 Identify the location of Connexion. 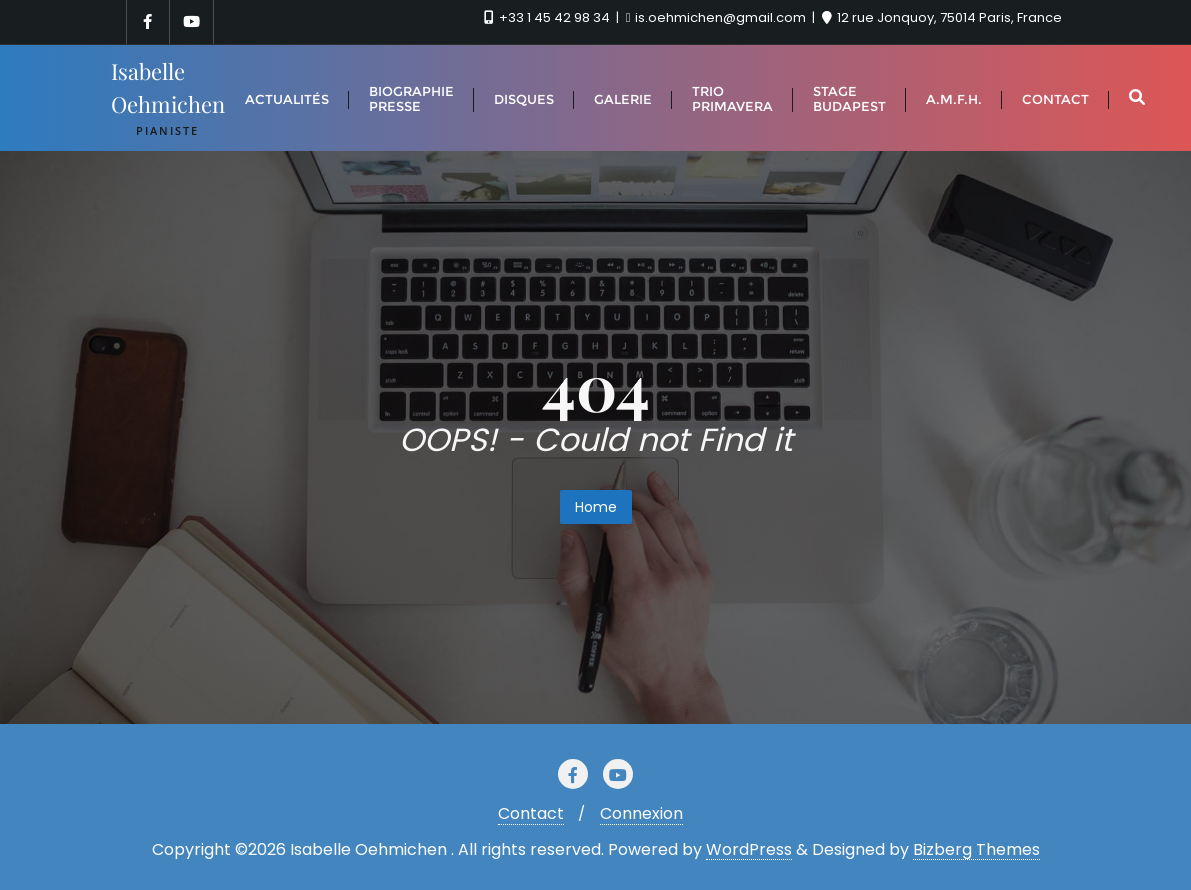
(641, 814).